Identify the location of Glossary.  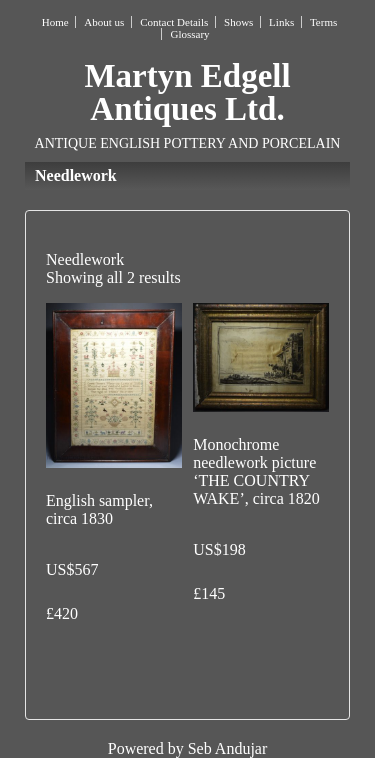
(189, 34).